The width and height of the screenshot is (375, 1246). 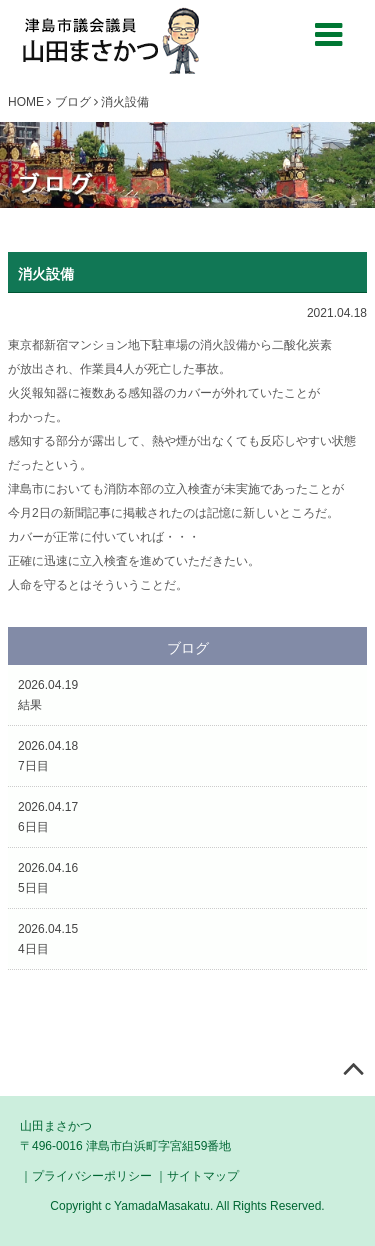 What do you see at coordinates (92, 1176) in the screenshot?
I see `プライバシーポリシー` at bounding box center [92, 1176].